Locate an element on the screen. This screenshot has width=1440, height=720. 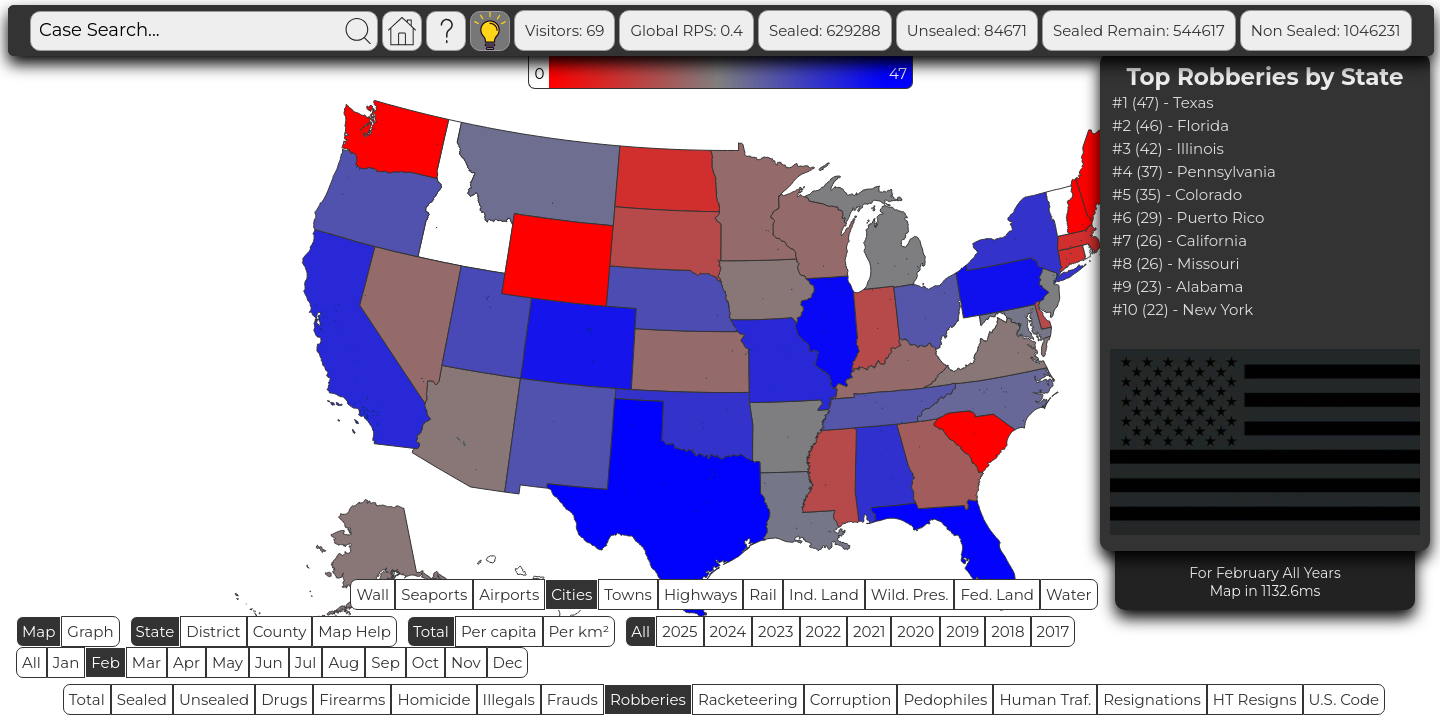
Sealed: 629288 is located at coordinates (825, 30).